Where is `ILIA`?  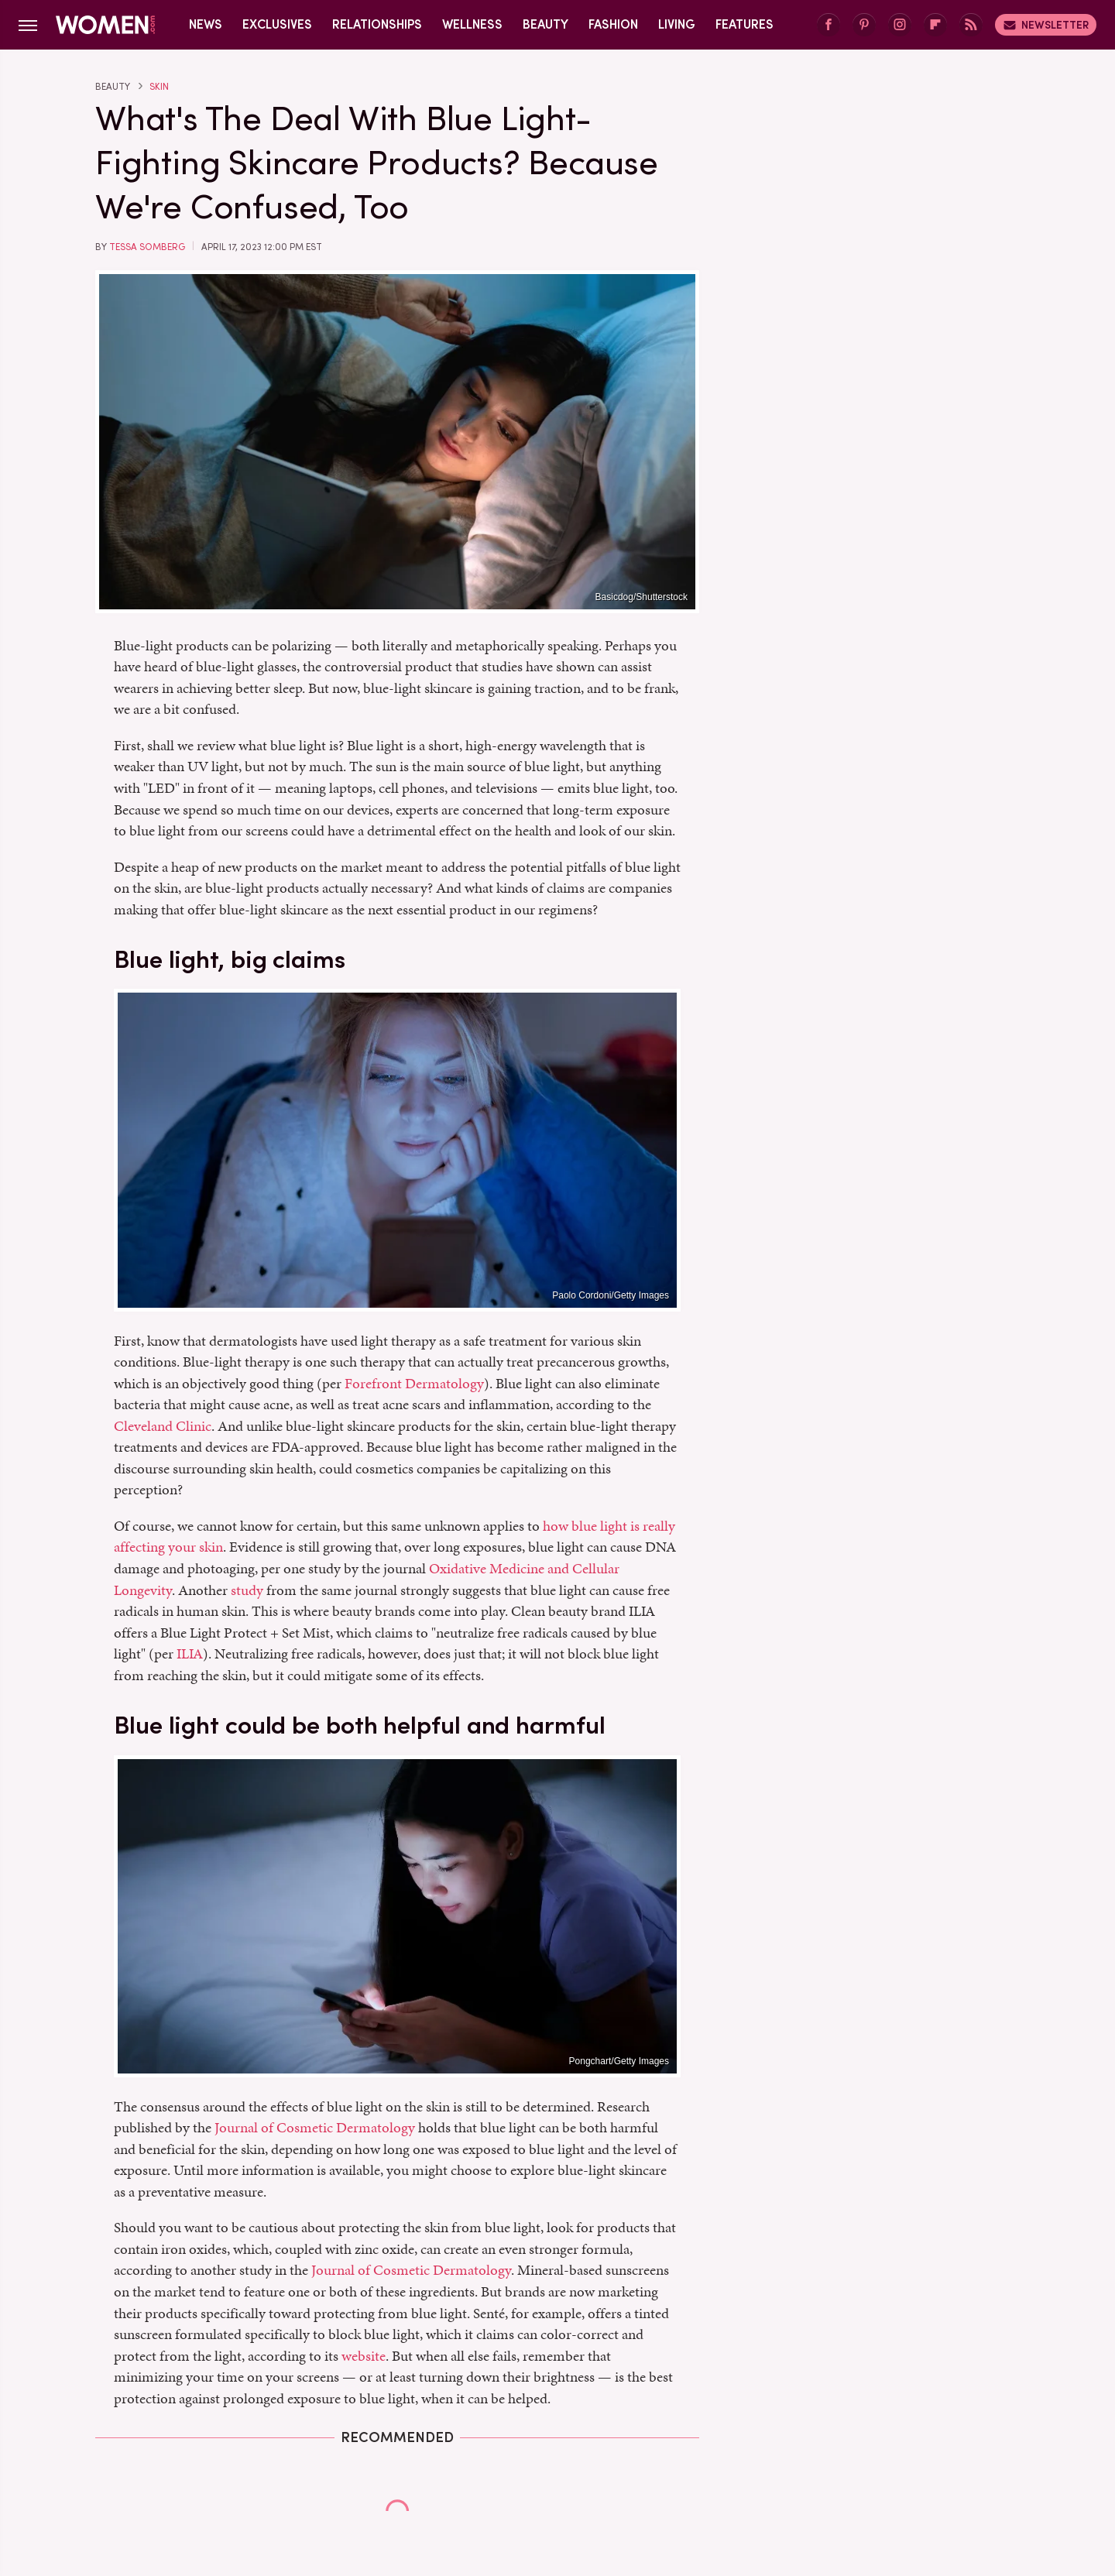 ILIA is located at coordinates (190, 1653).